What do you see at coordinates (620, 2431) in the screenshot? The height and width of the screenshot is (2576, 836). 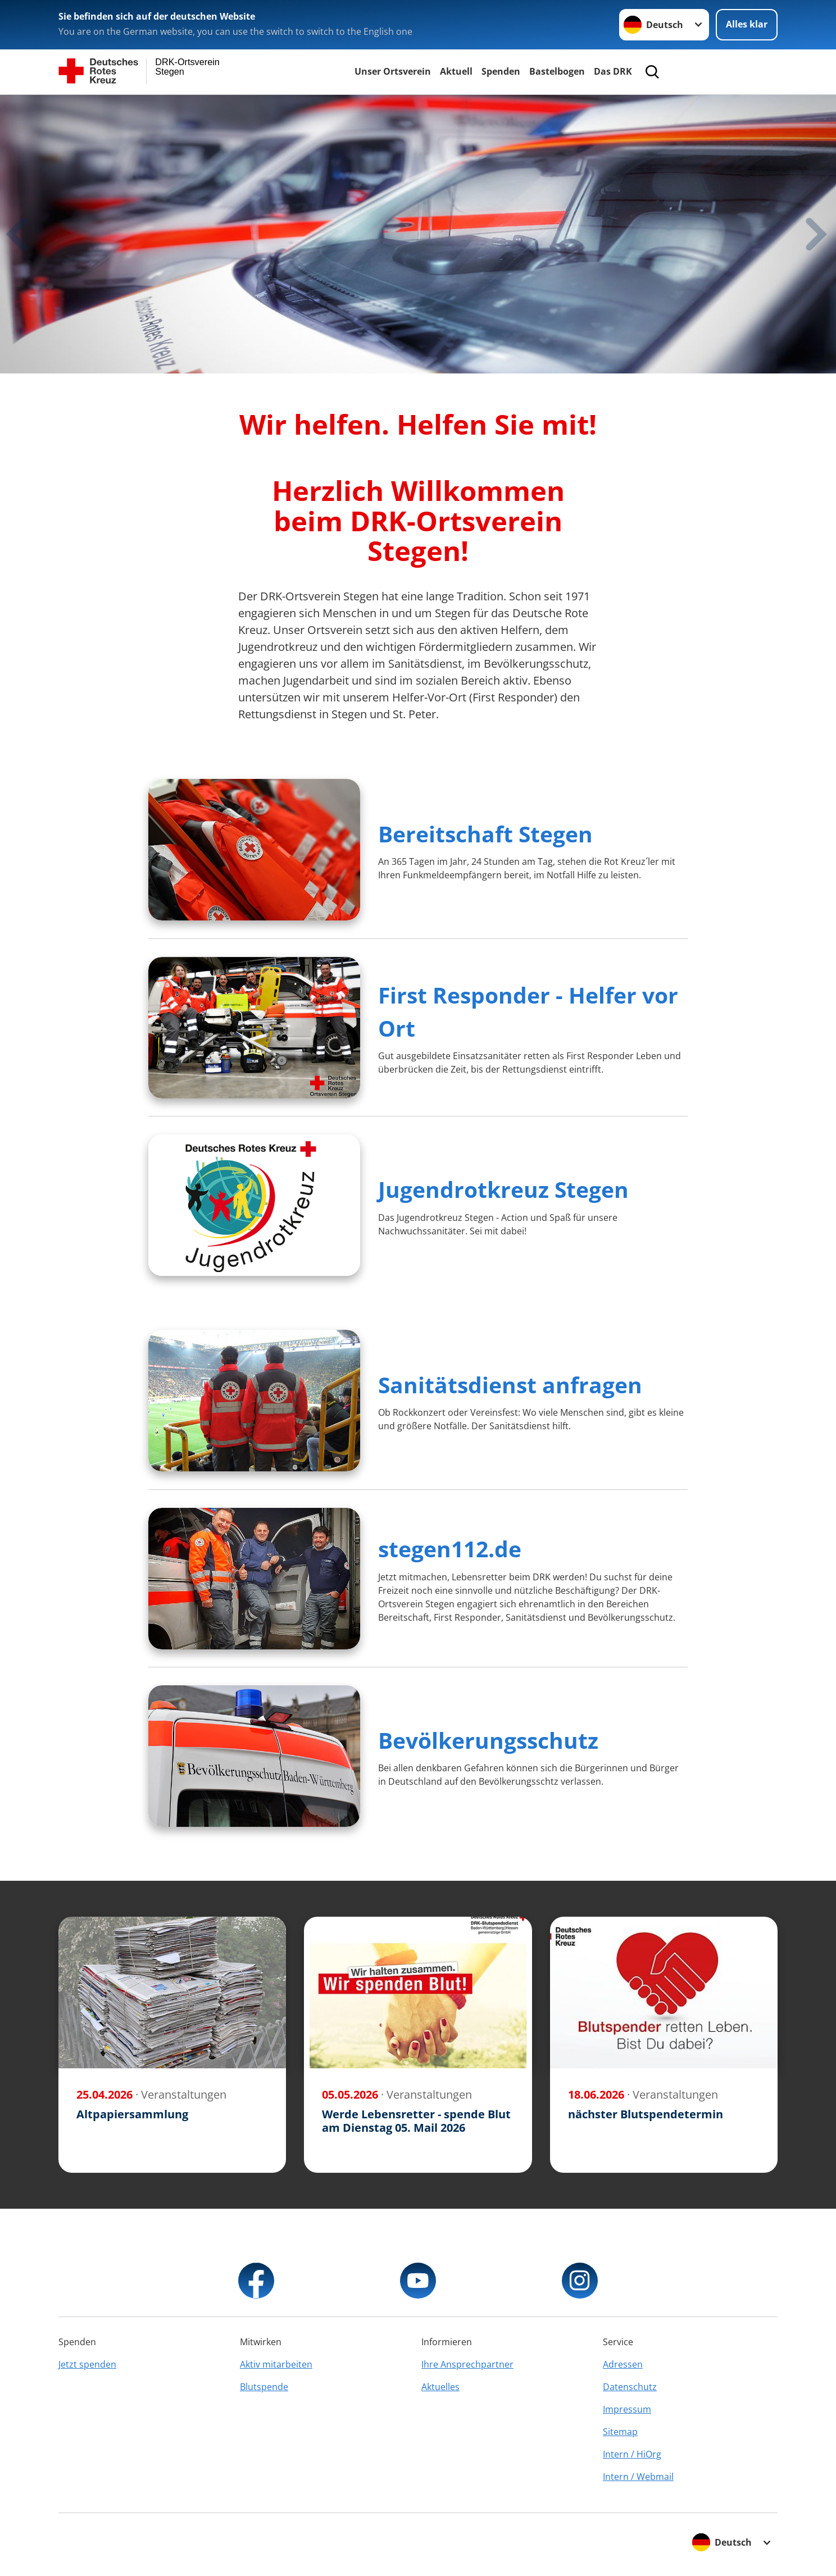 I see `Sitemap` at bounding box center [620, 2431].